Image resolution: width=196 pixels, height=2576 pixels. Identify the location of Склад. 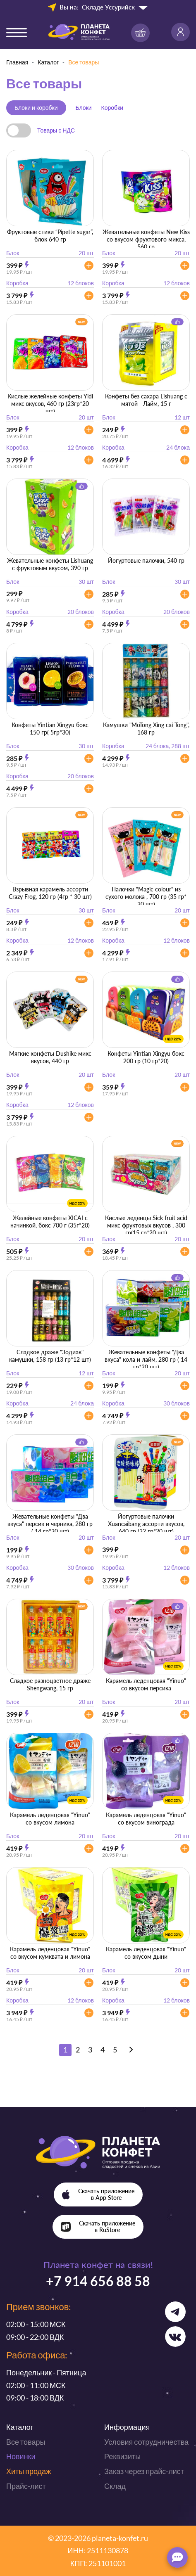
(115, 2486).